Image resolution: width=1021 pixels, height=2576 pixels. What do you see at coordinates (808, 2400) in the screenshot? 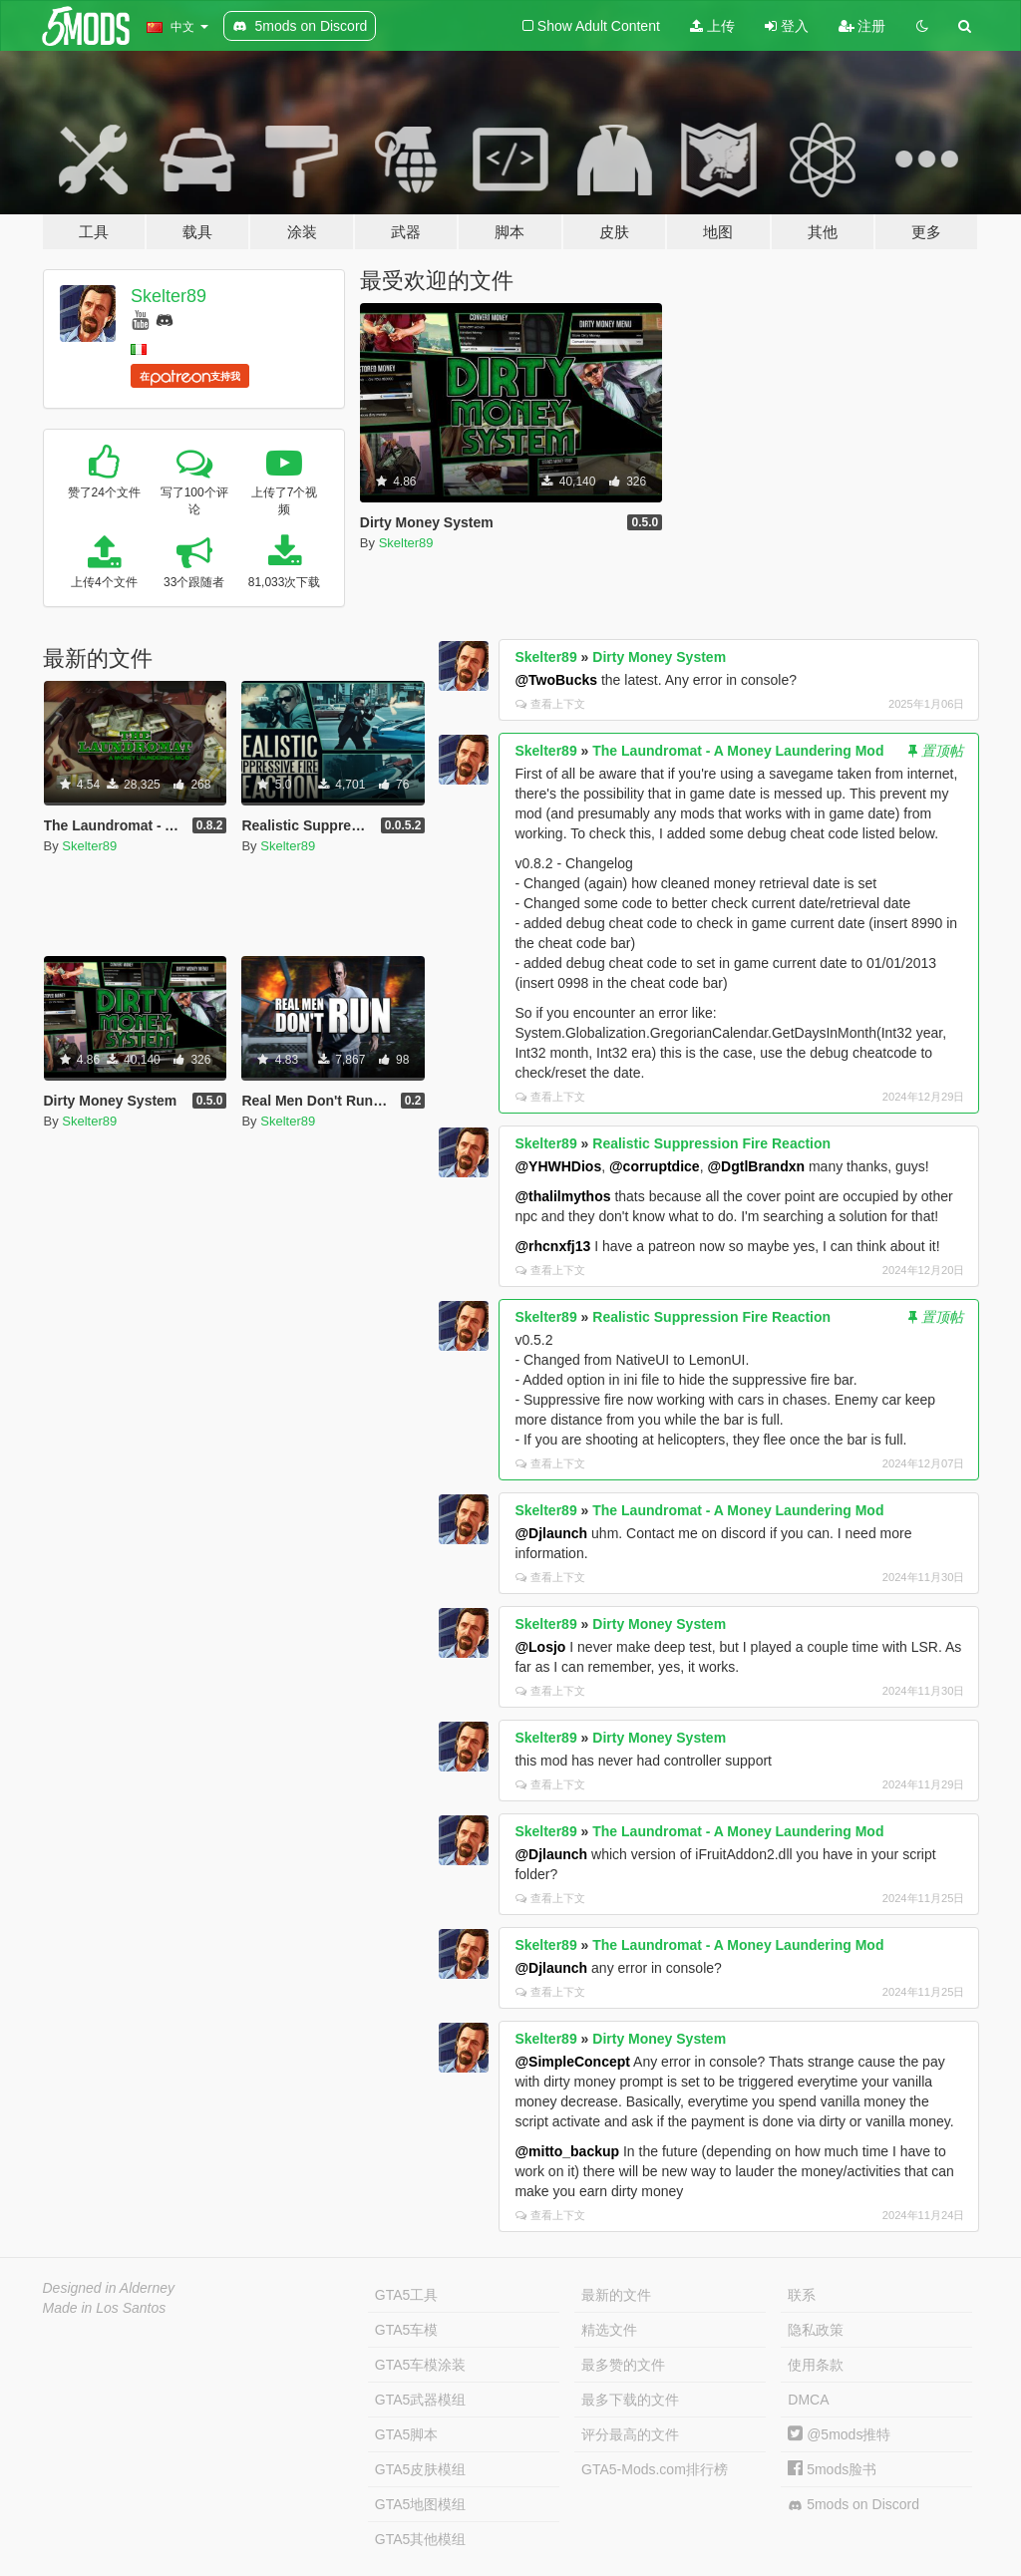
I see `DMCA` at bounding box center [808, 2400].